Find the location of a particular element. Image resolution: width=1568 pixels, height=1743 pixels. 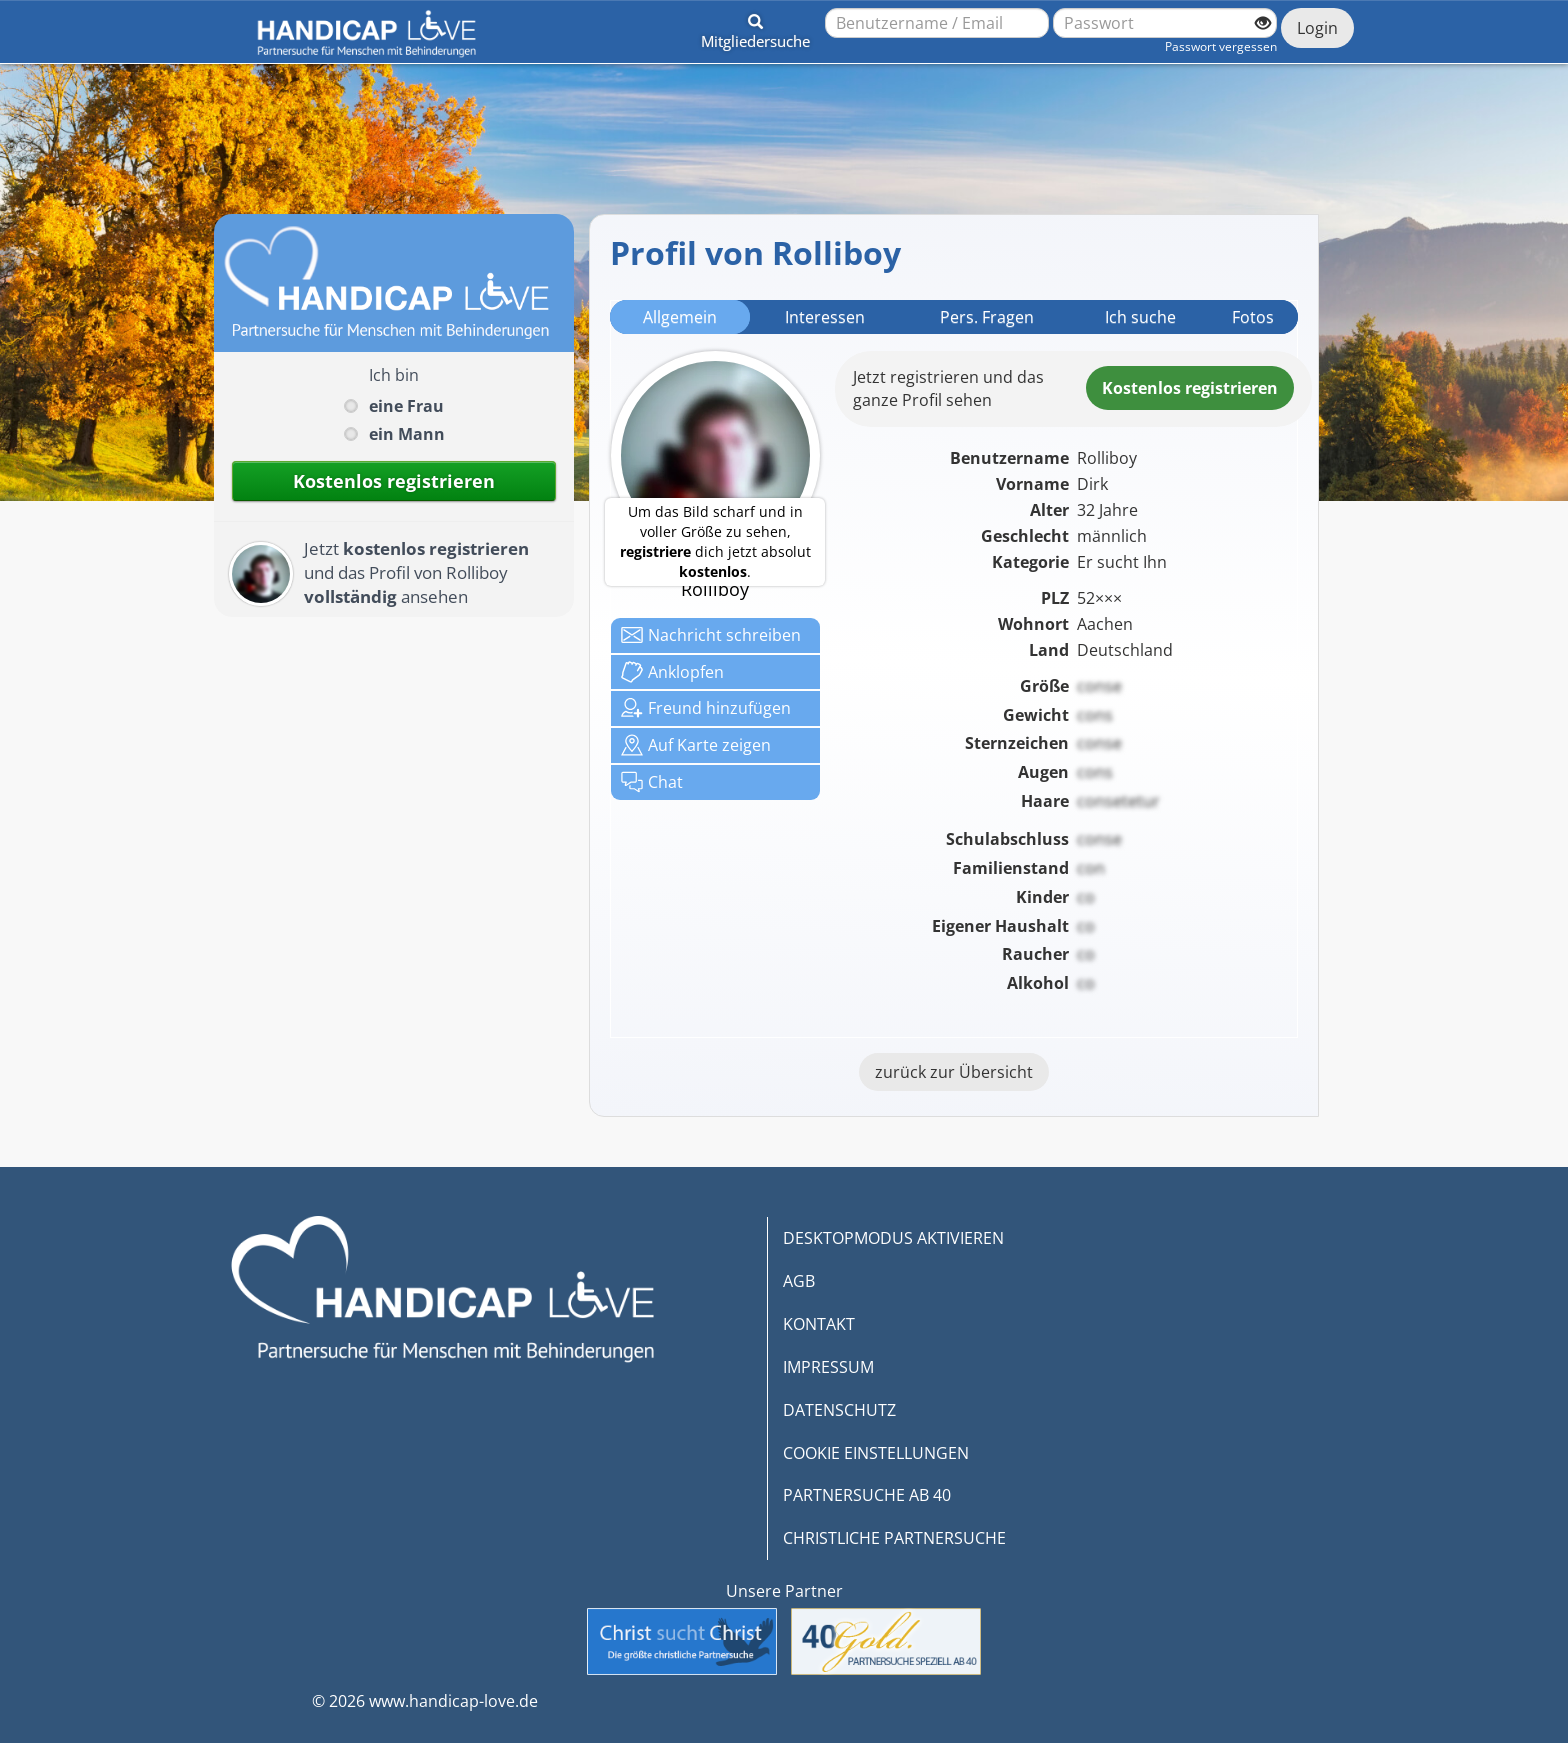

Karte zeigen is located at coordinates (696, 745).